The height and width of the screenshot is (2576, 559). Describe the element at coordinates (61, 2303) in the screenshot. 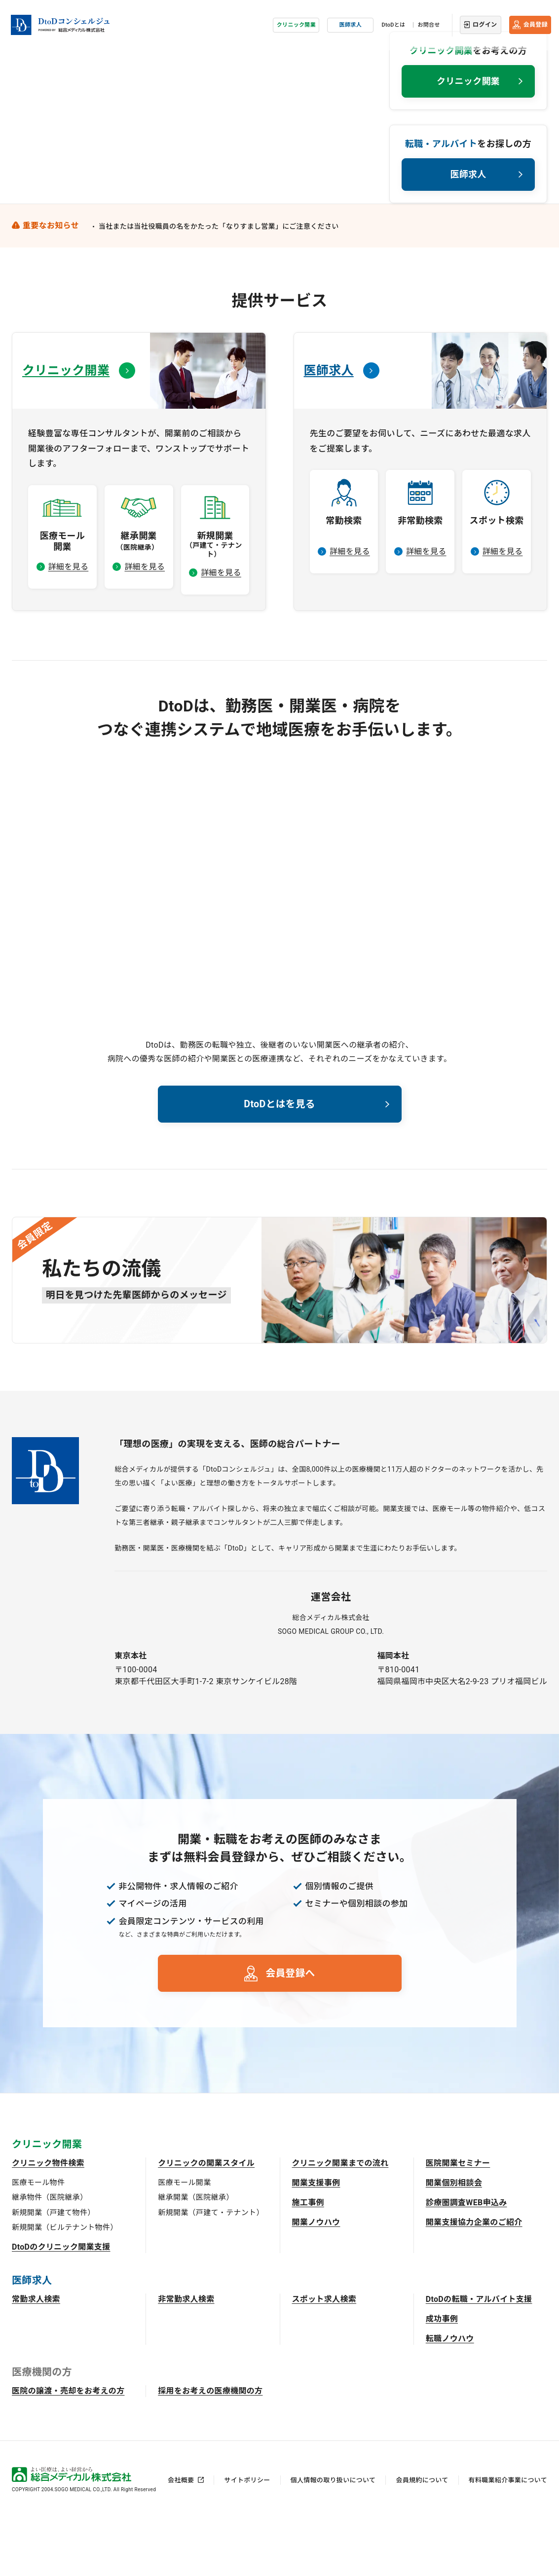

I see `DtoDのクリニック開業支援` at that location.